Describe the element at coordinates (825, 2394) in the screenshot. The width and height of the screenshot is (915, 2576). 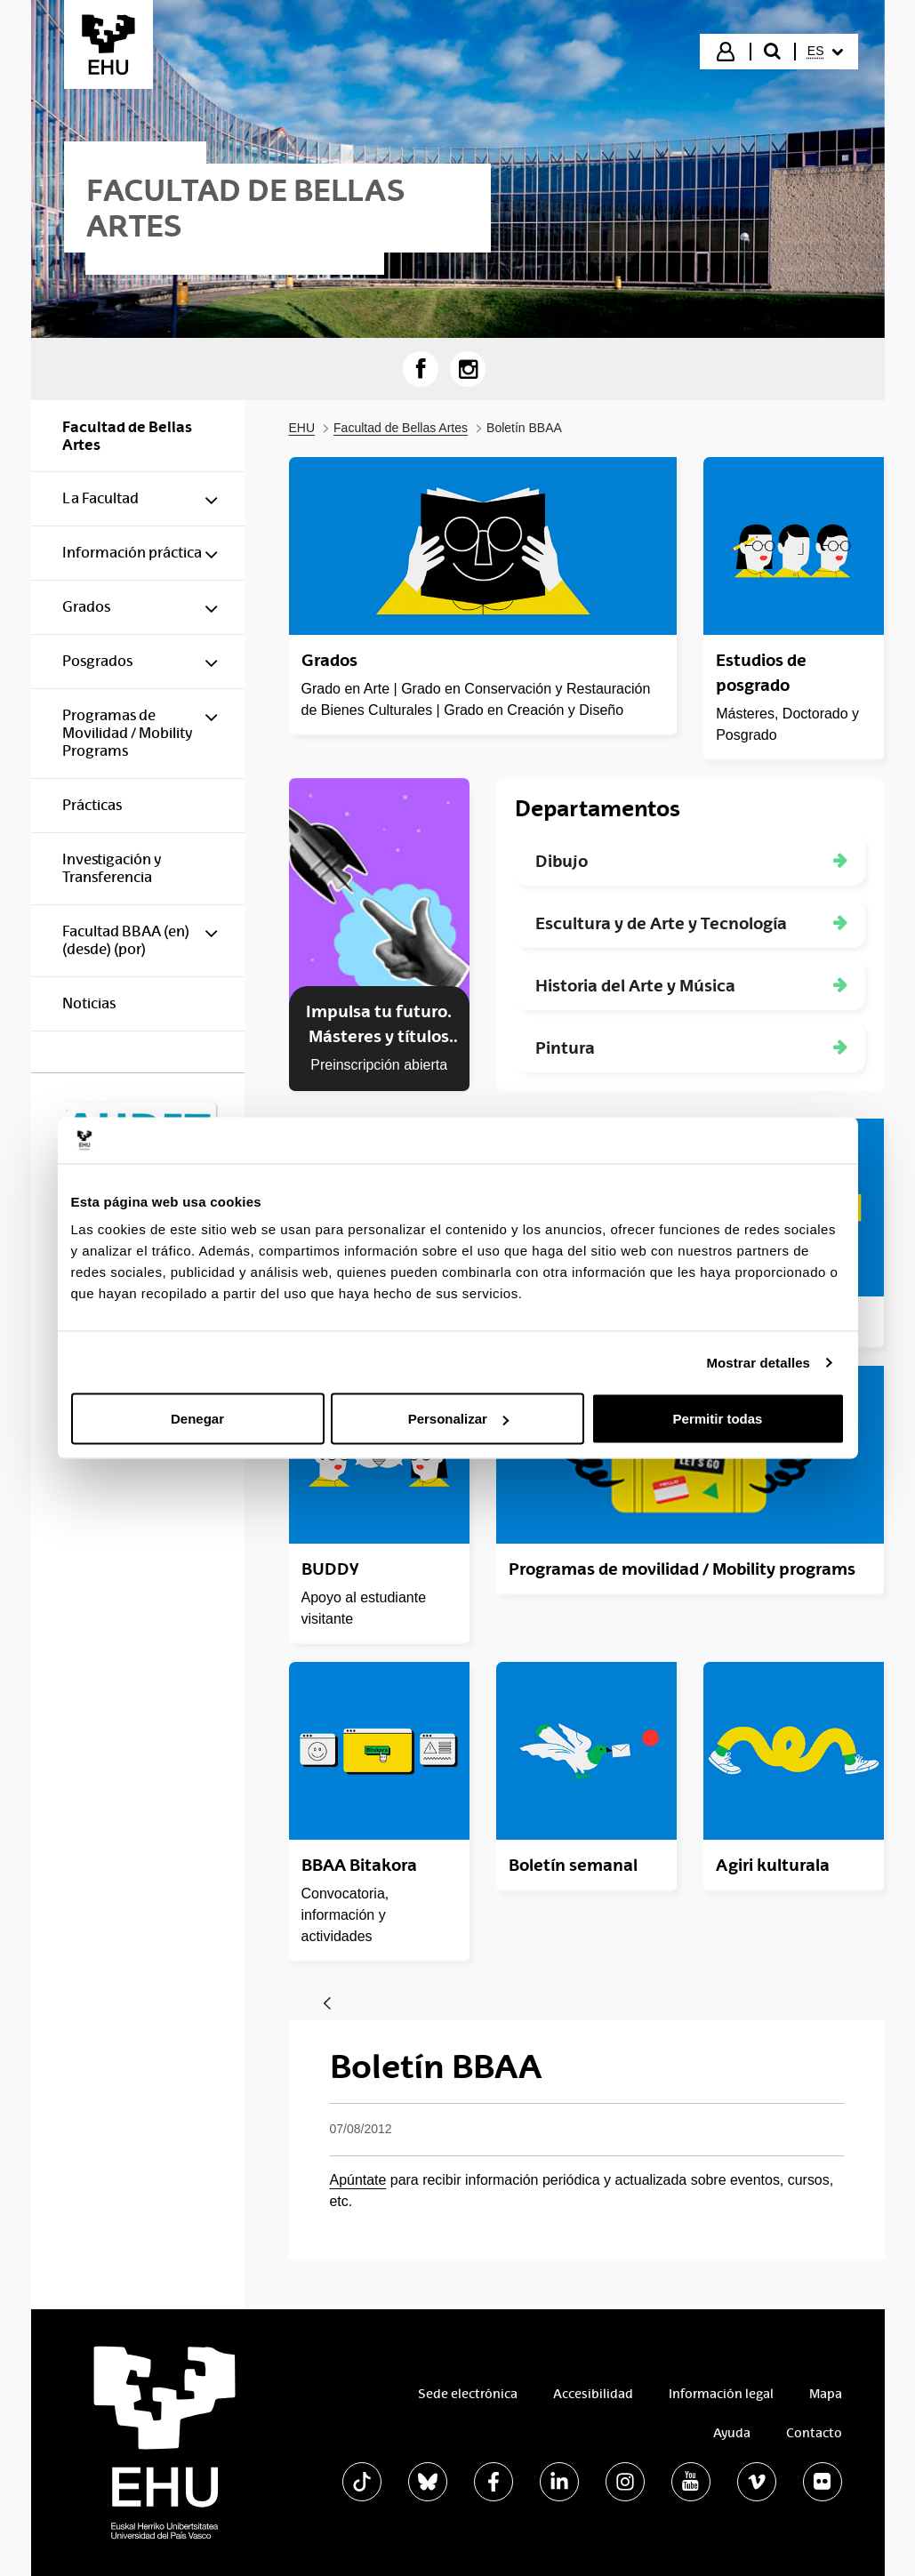
I see `Mapa` at that location.